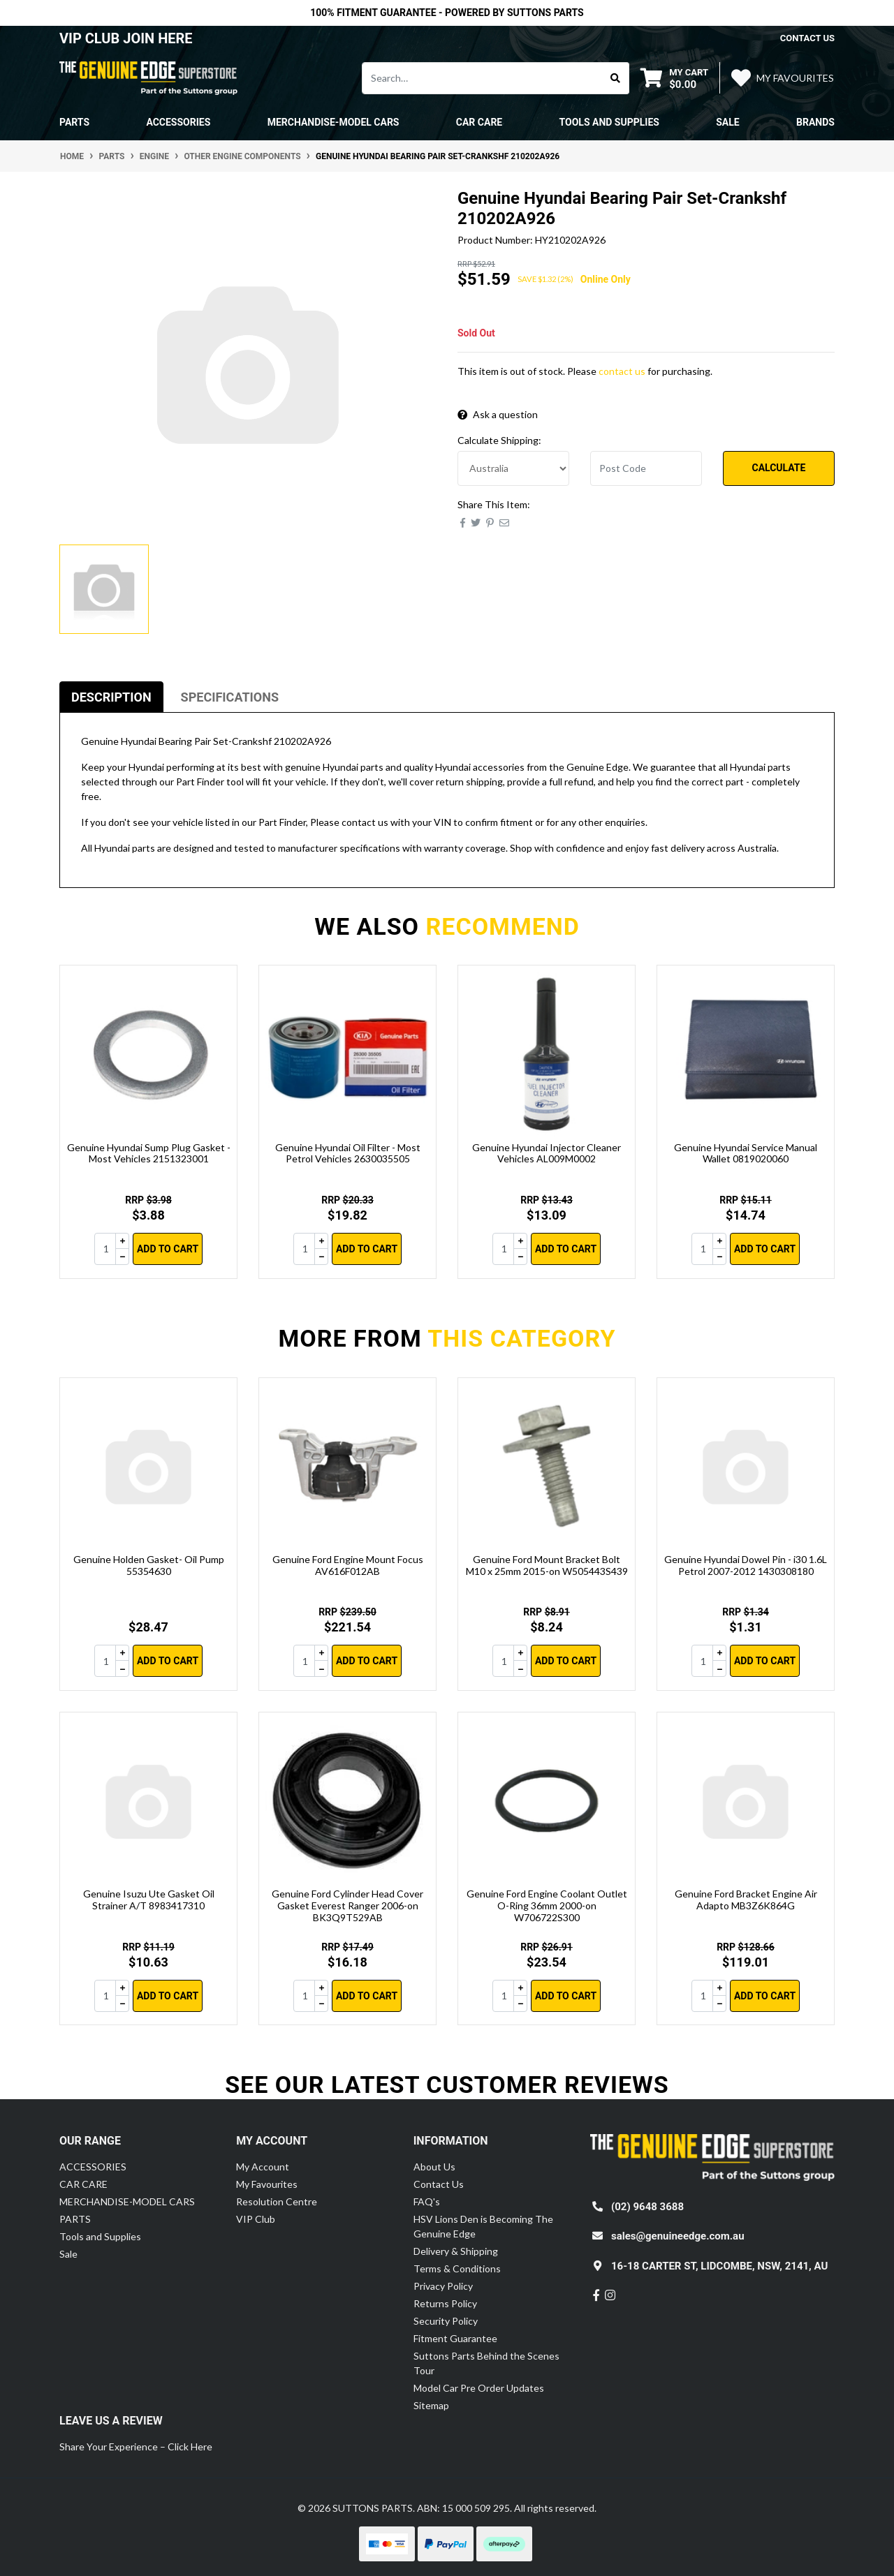 The width and height of the screenshot is (894, 2576). Describe the element at coordinates (262, 2166) in the screenshot. I see `My Account` at that location.